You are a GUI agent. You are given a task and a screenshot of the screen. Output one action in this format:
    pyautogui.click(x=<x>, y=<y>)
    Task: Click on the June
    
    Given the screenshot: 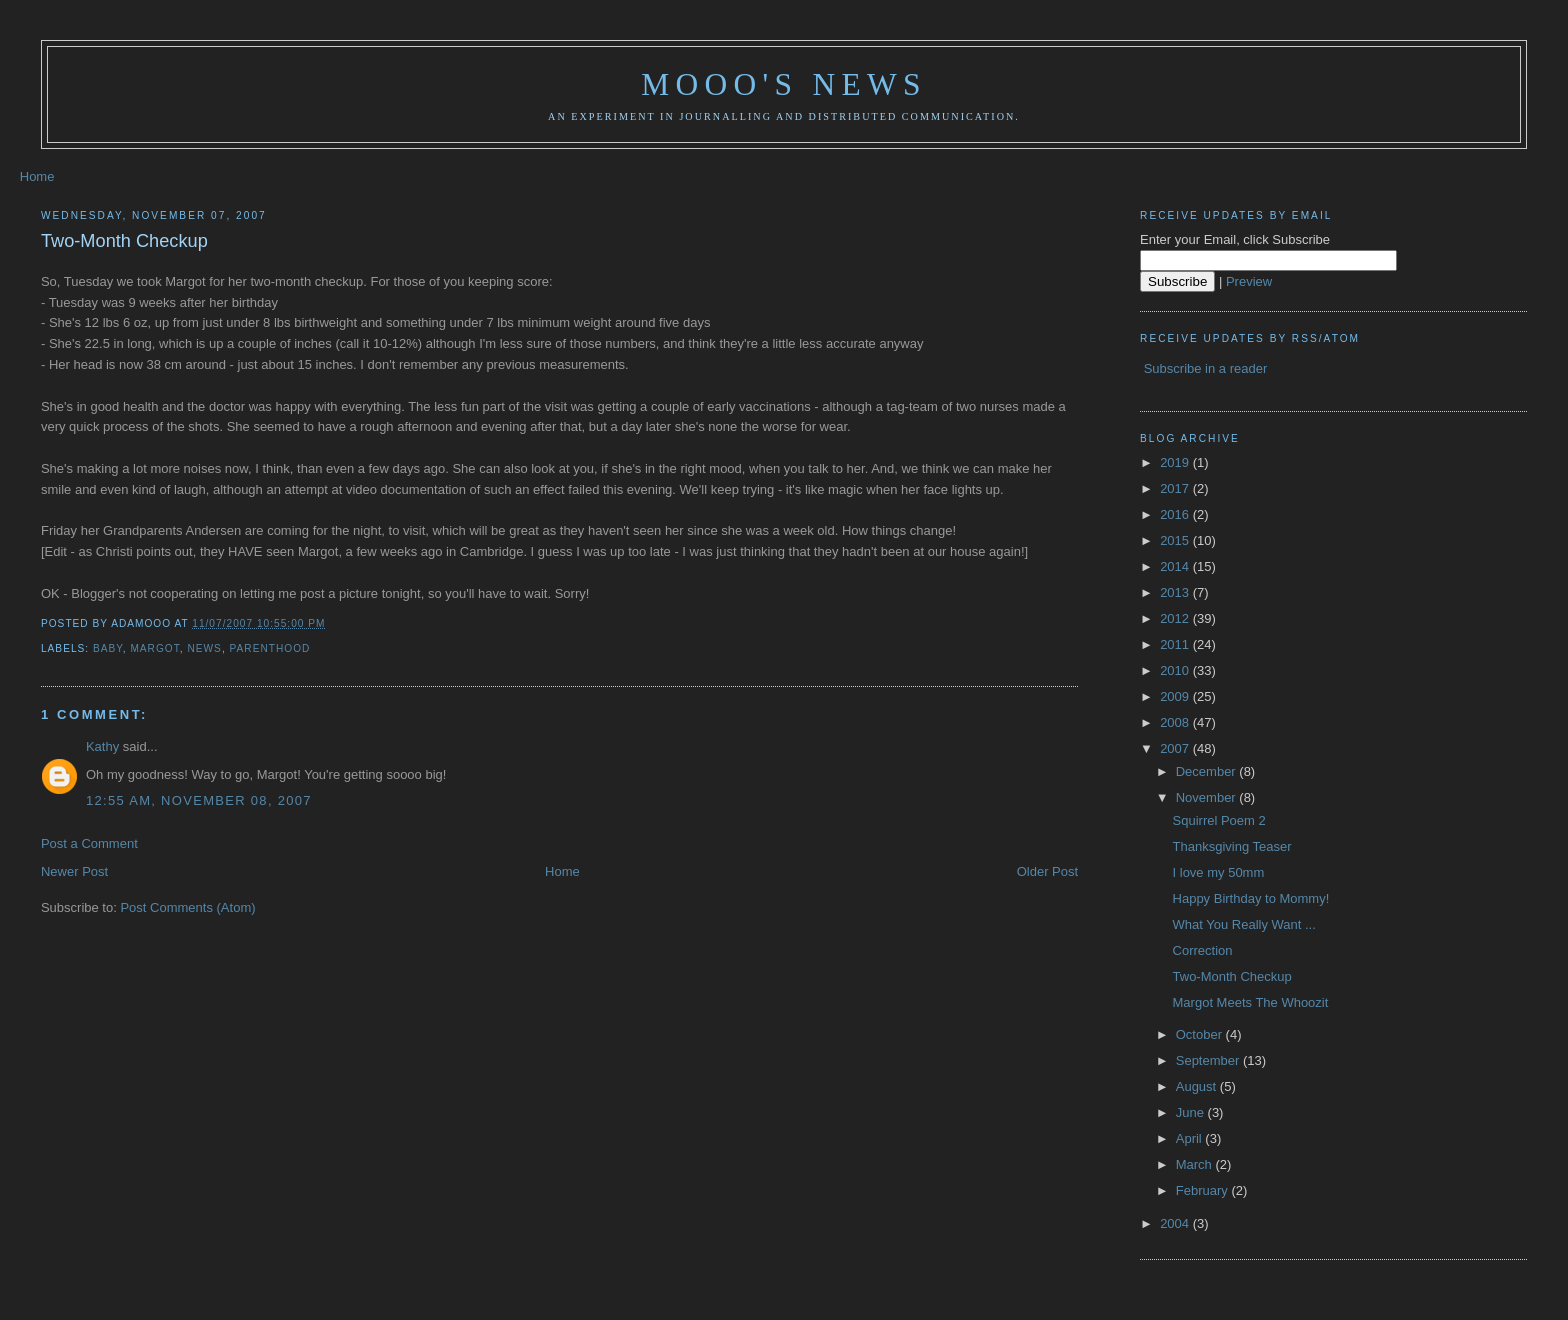 What is the action you would take?
    pyautogui.click(x=1192, y=1112)
    